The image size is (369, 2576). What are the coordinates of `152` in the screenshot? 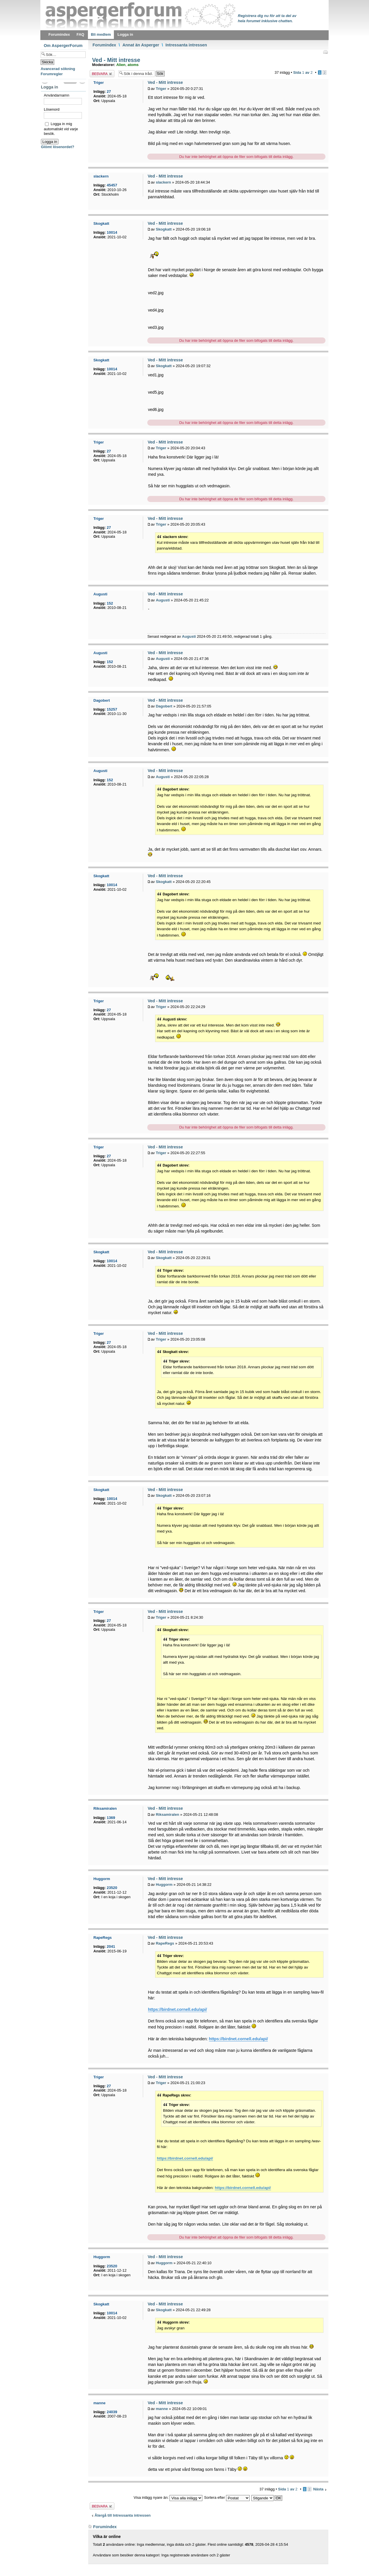 It's located at (110, 603).